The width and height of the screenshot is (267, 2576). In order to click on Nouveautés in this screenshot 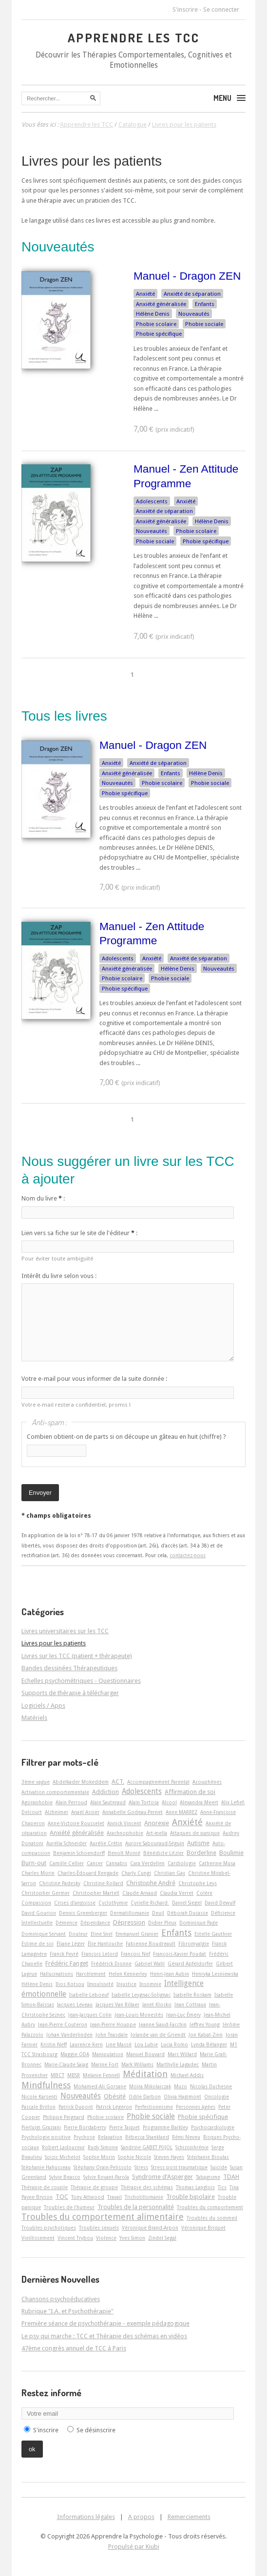, I will do `click(194, 313)`.